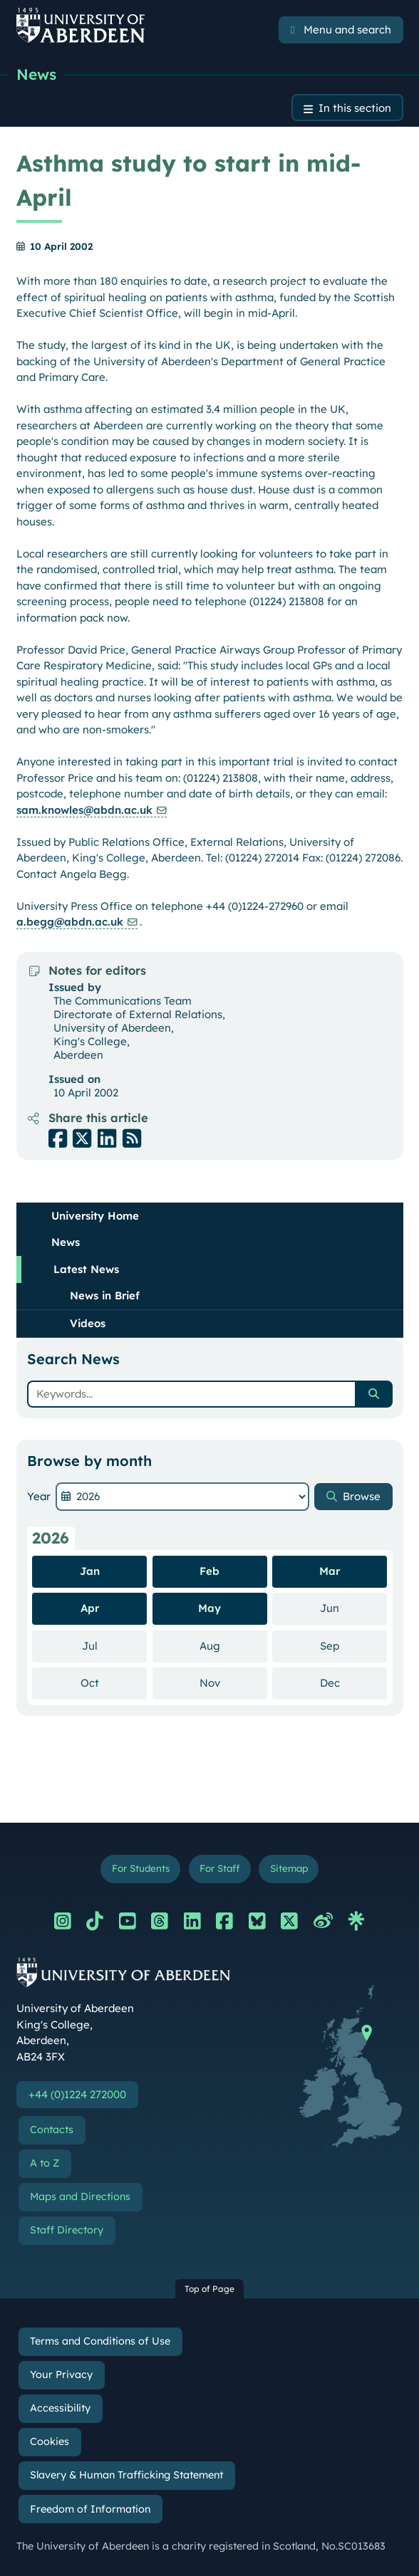 The width and height of the screenshot is (419, 2576). I want to click on Aug, so click(233, 1645).